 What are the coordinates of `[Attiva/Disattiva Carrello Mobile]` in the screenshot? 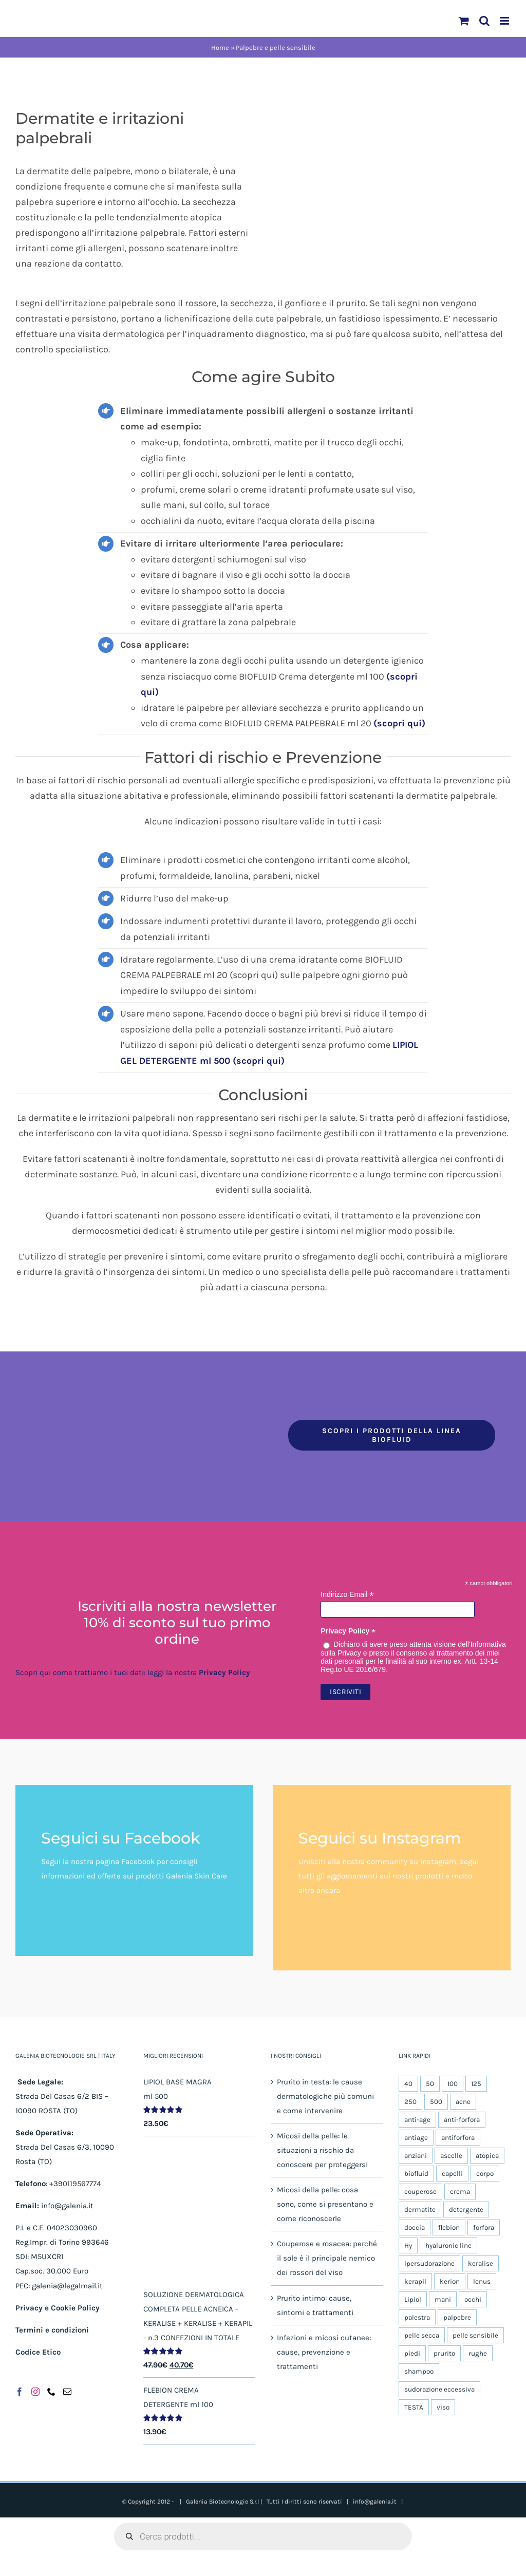 It's located at (464, 20).